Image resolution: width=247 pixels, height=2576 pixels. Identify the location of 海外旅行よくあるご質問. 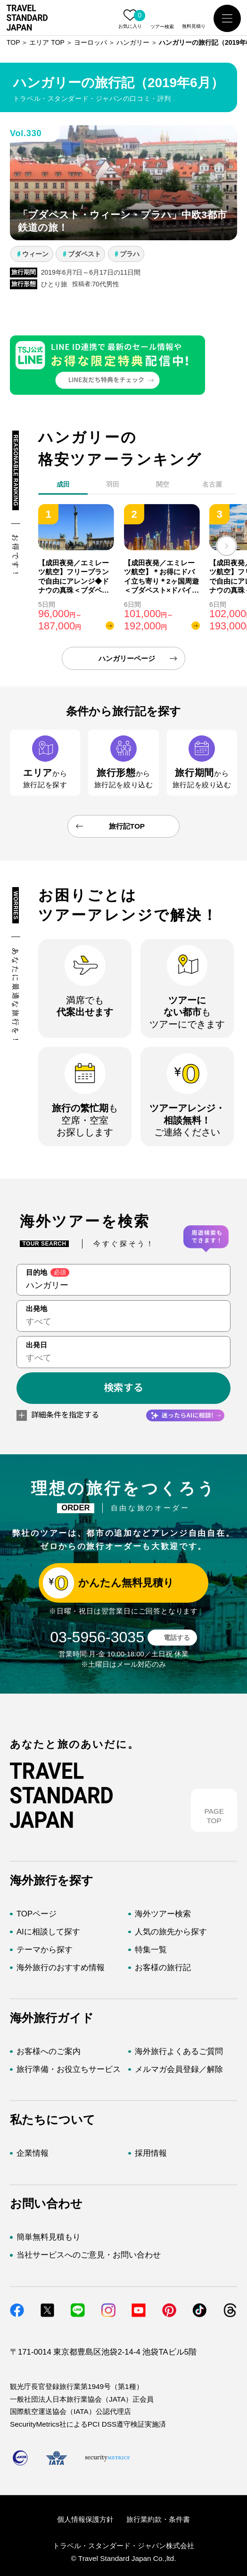
(179, 2051).